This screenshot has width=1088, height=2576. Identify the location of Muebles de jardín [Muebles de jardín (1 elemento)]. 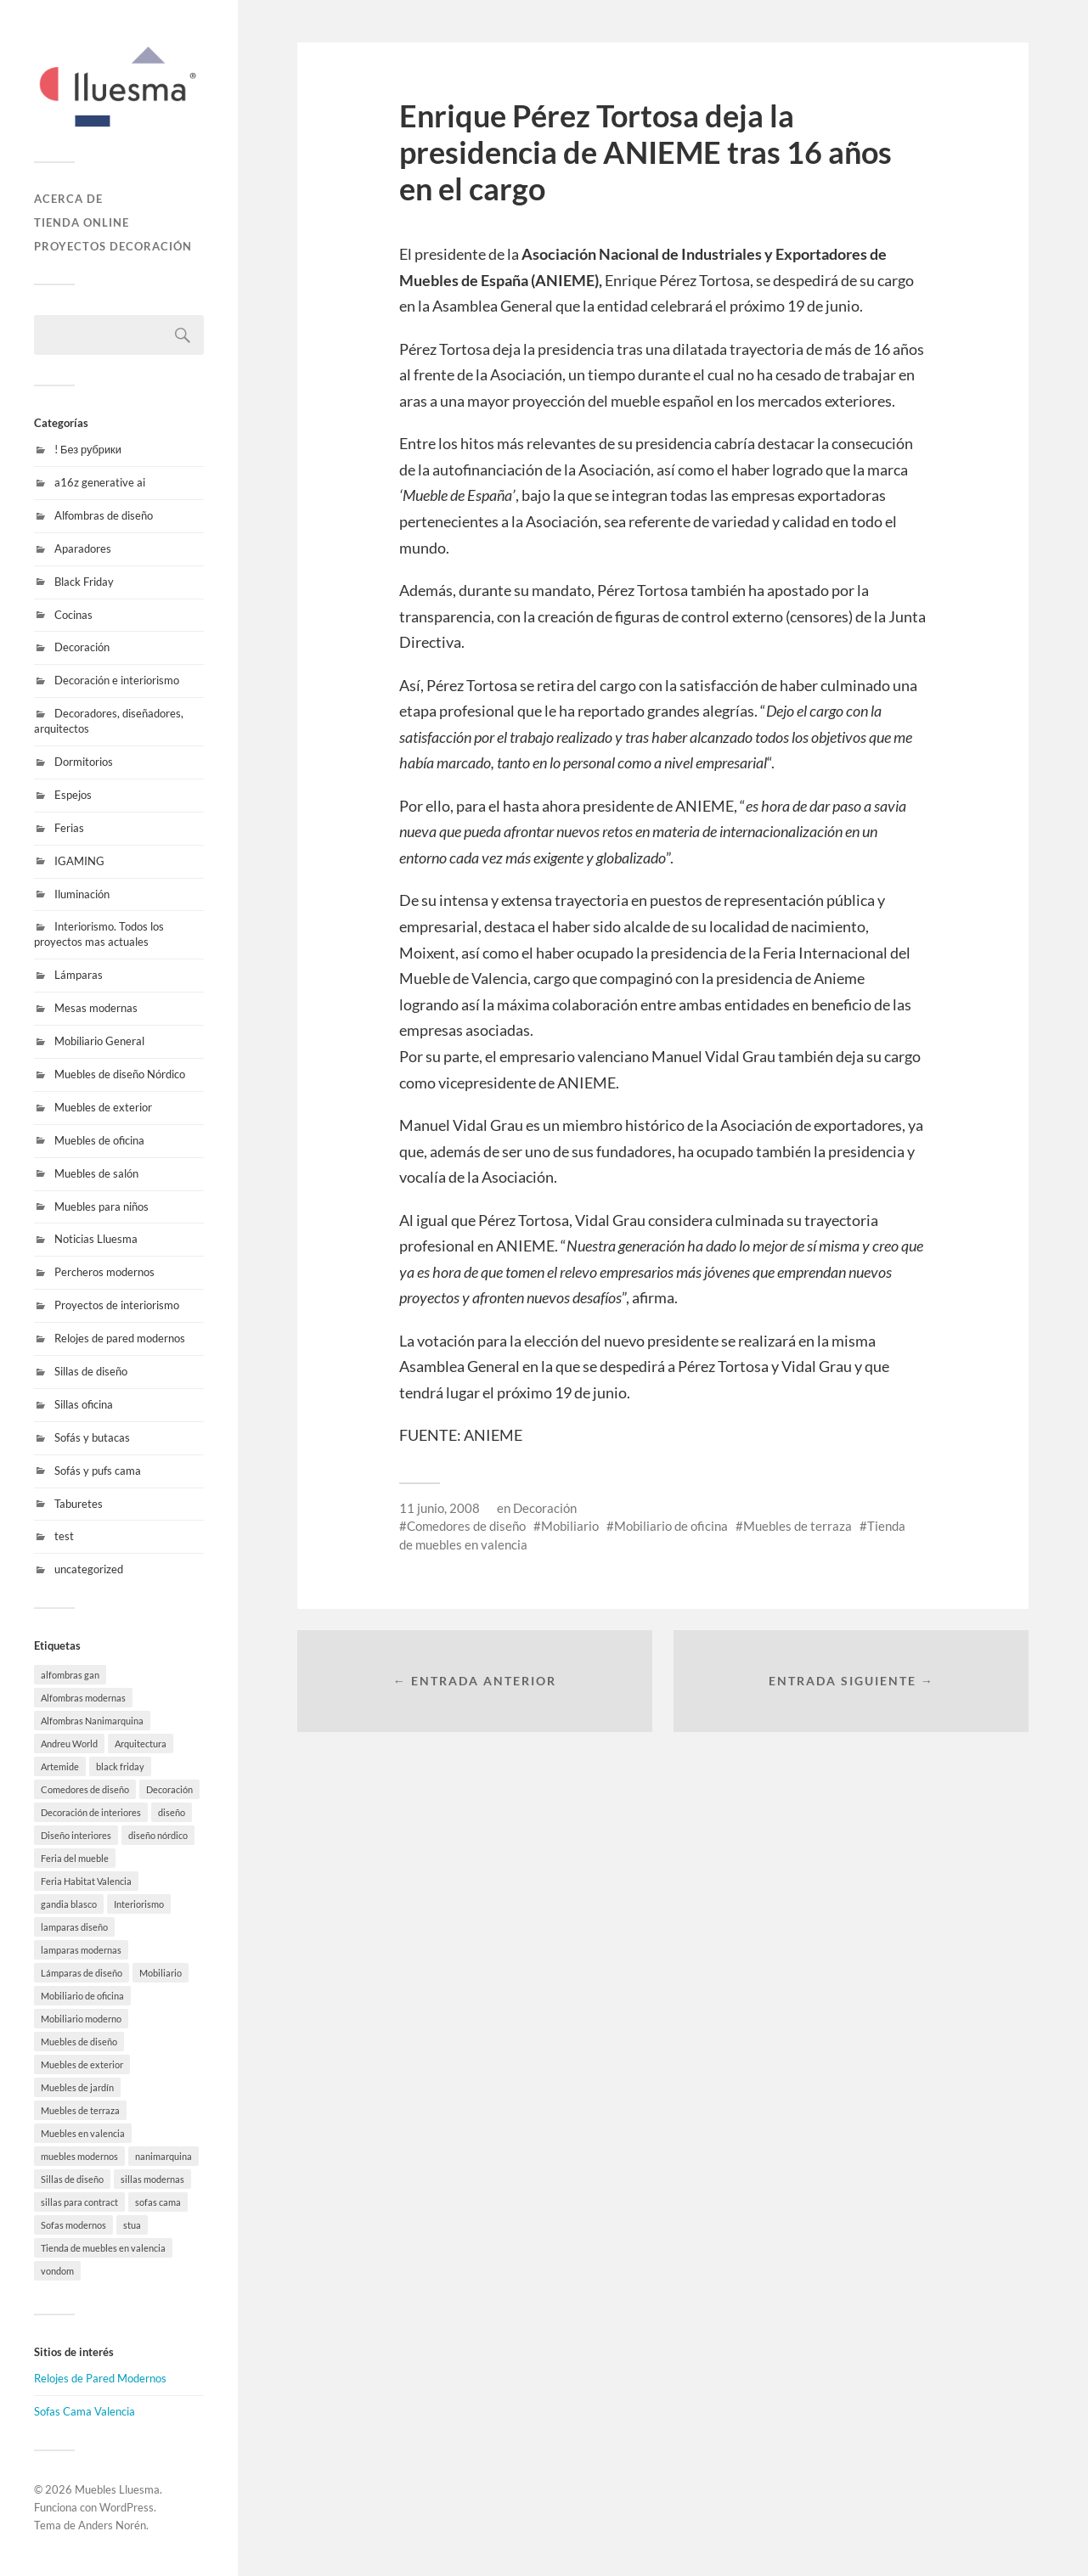
(77, 2087).